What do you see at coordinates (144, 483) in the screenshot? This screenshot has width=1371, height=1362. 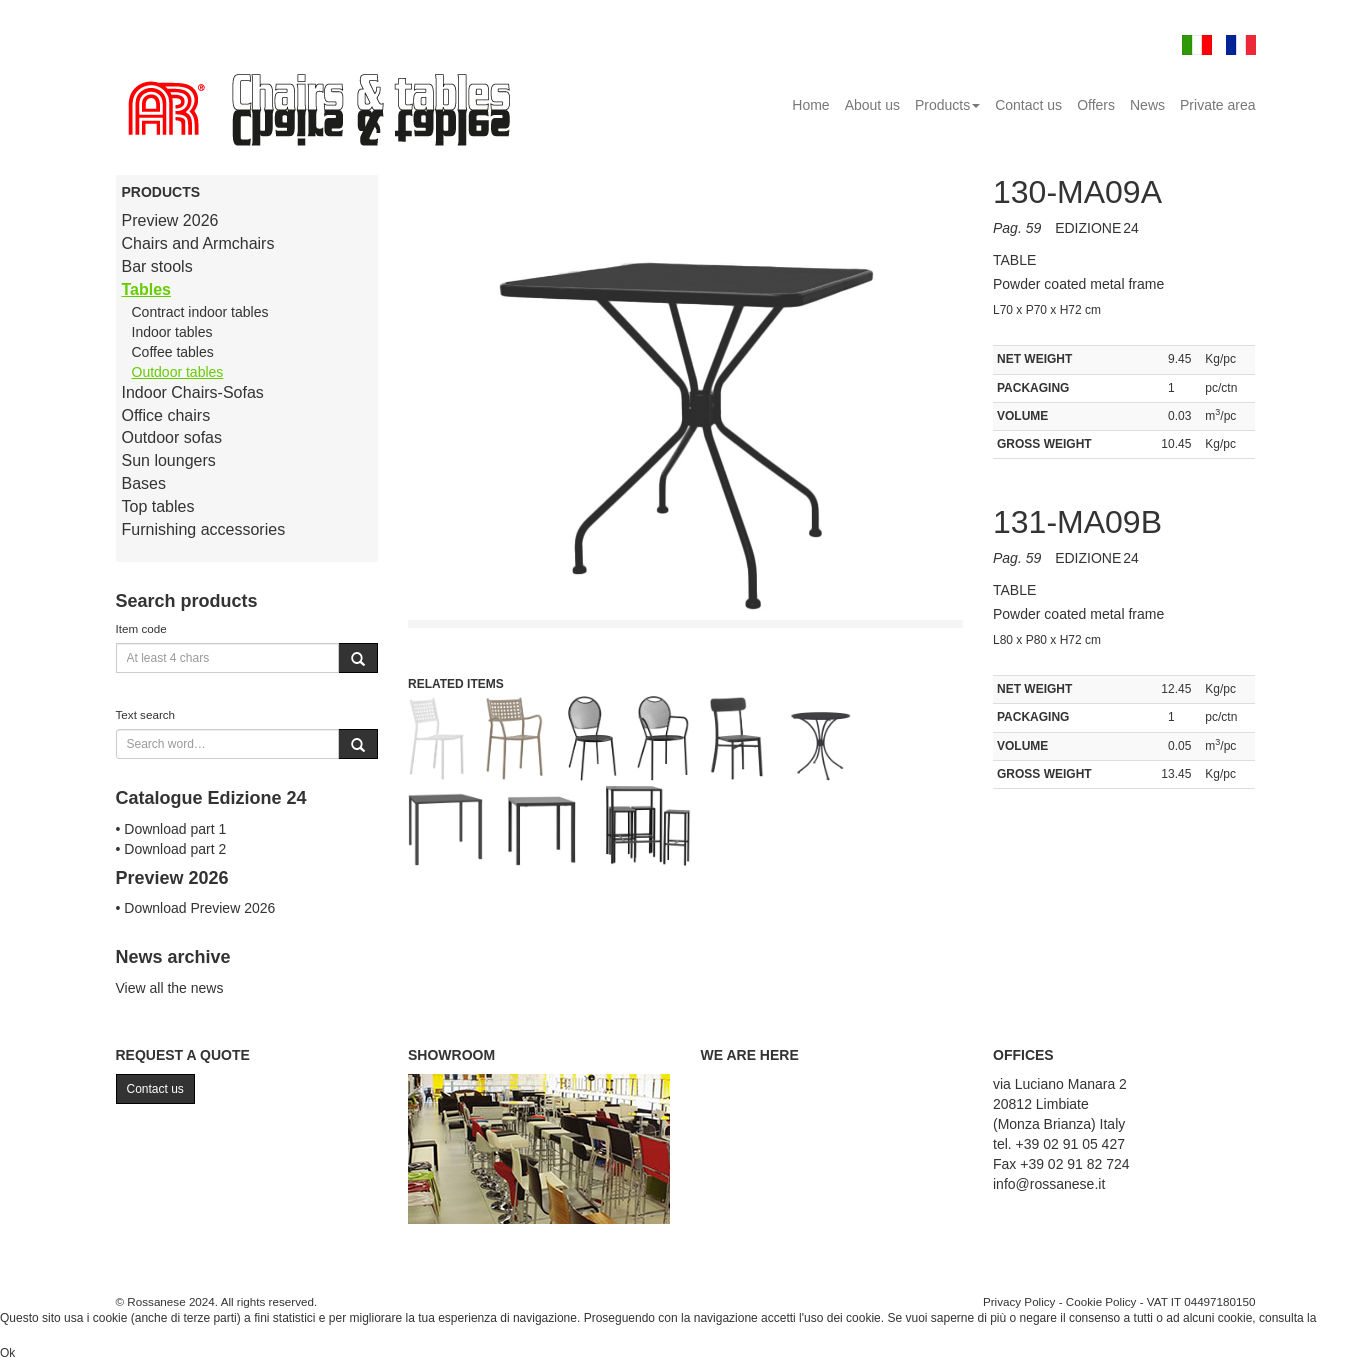 I see `Bases` at bounding box center [144, 483].